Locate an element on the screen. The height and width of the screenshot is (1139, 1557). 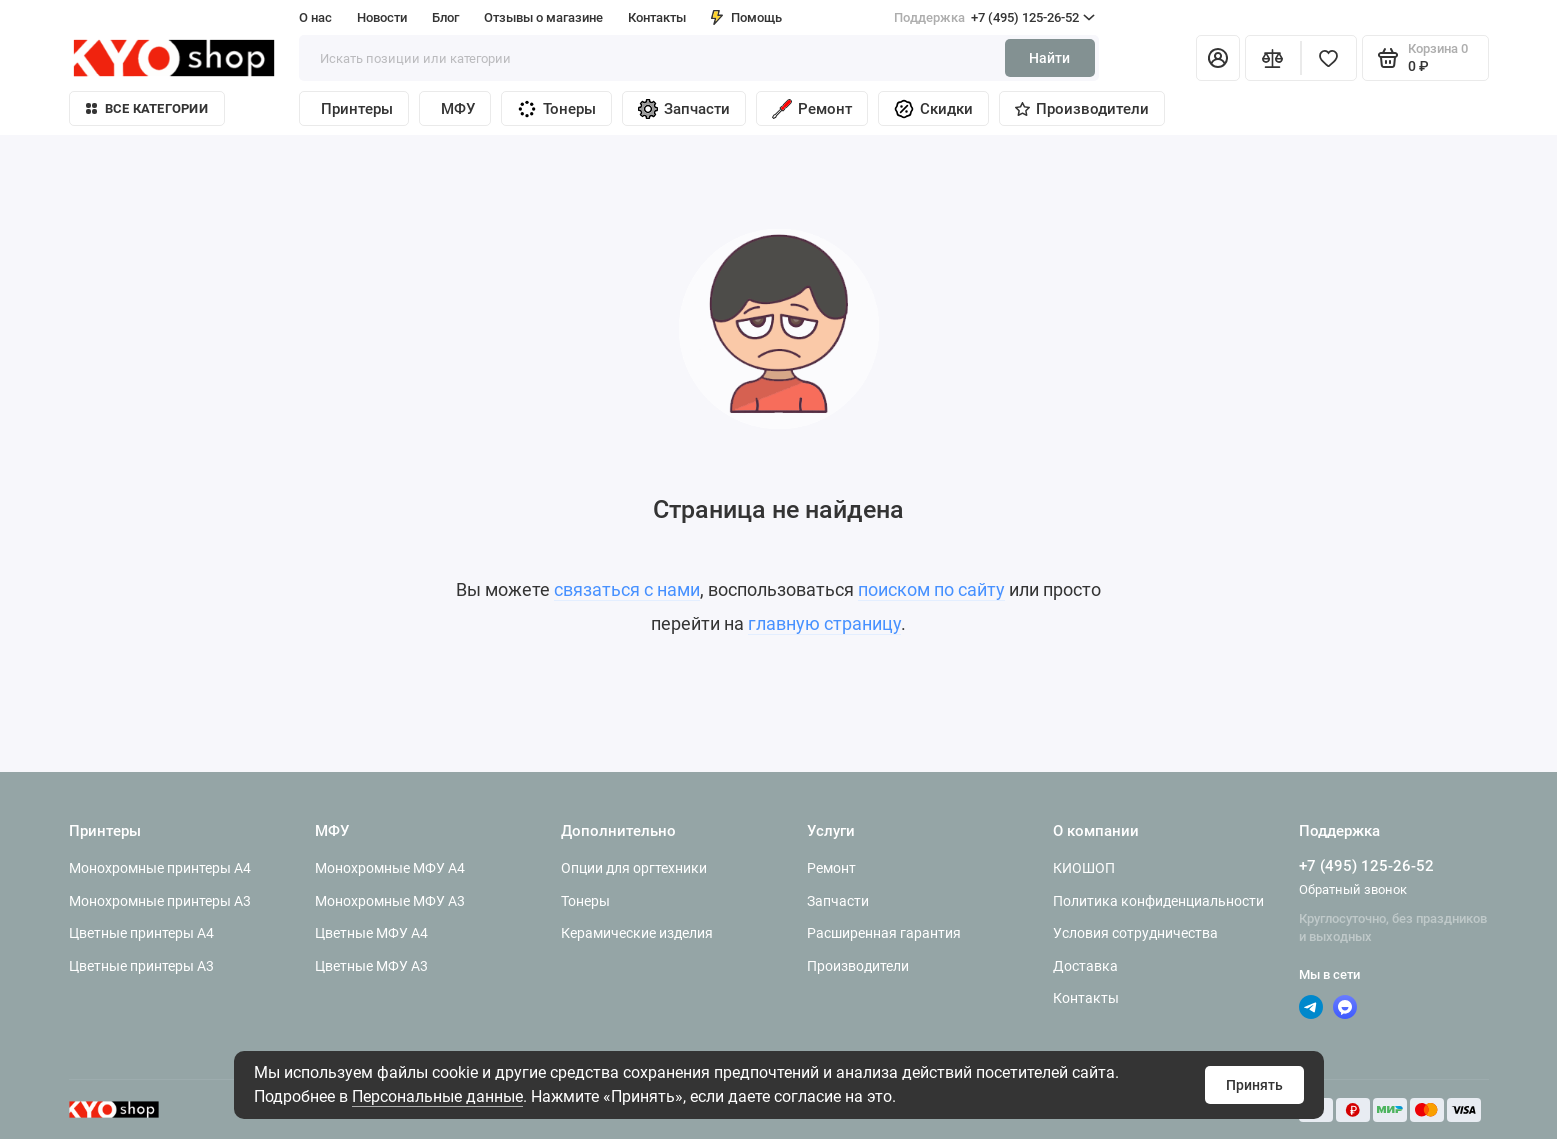
КИОШОП is located at coordinates (1084, 868).